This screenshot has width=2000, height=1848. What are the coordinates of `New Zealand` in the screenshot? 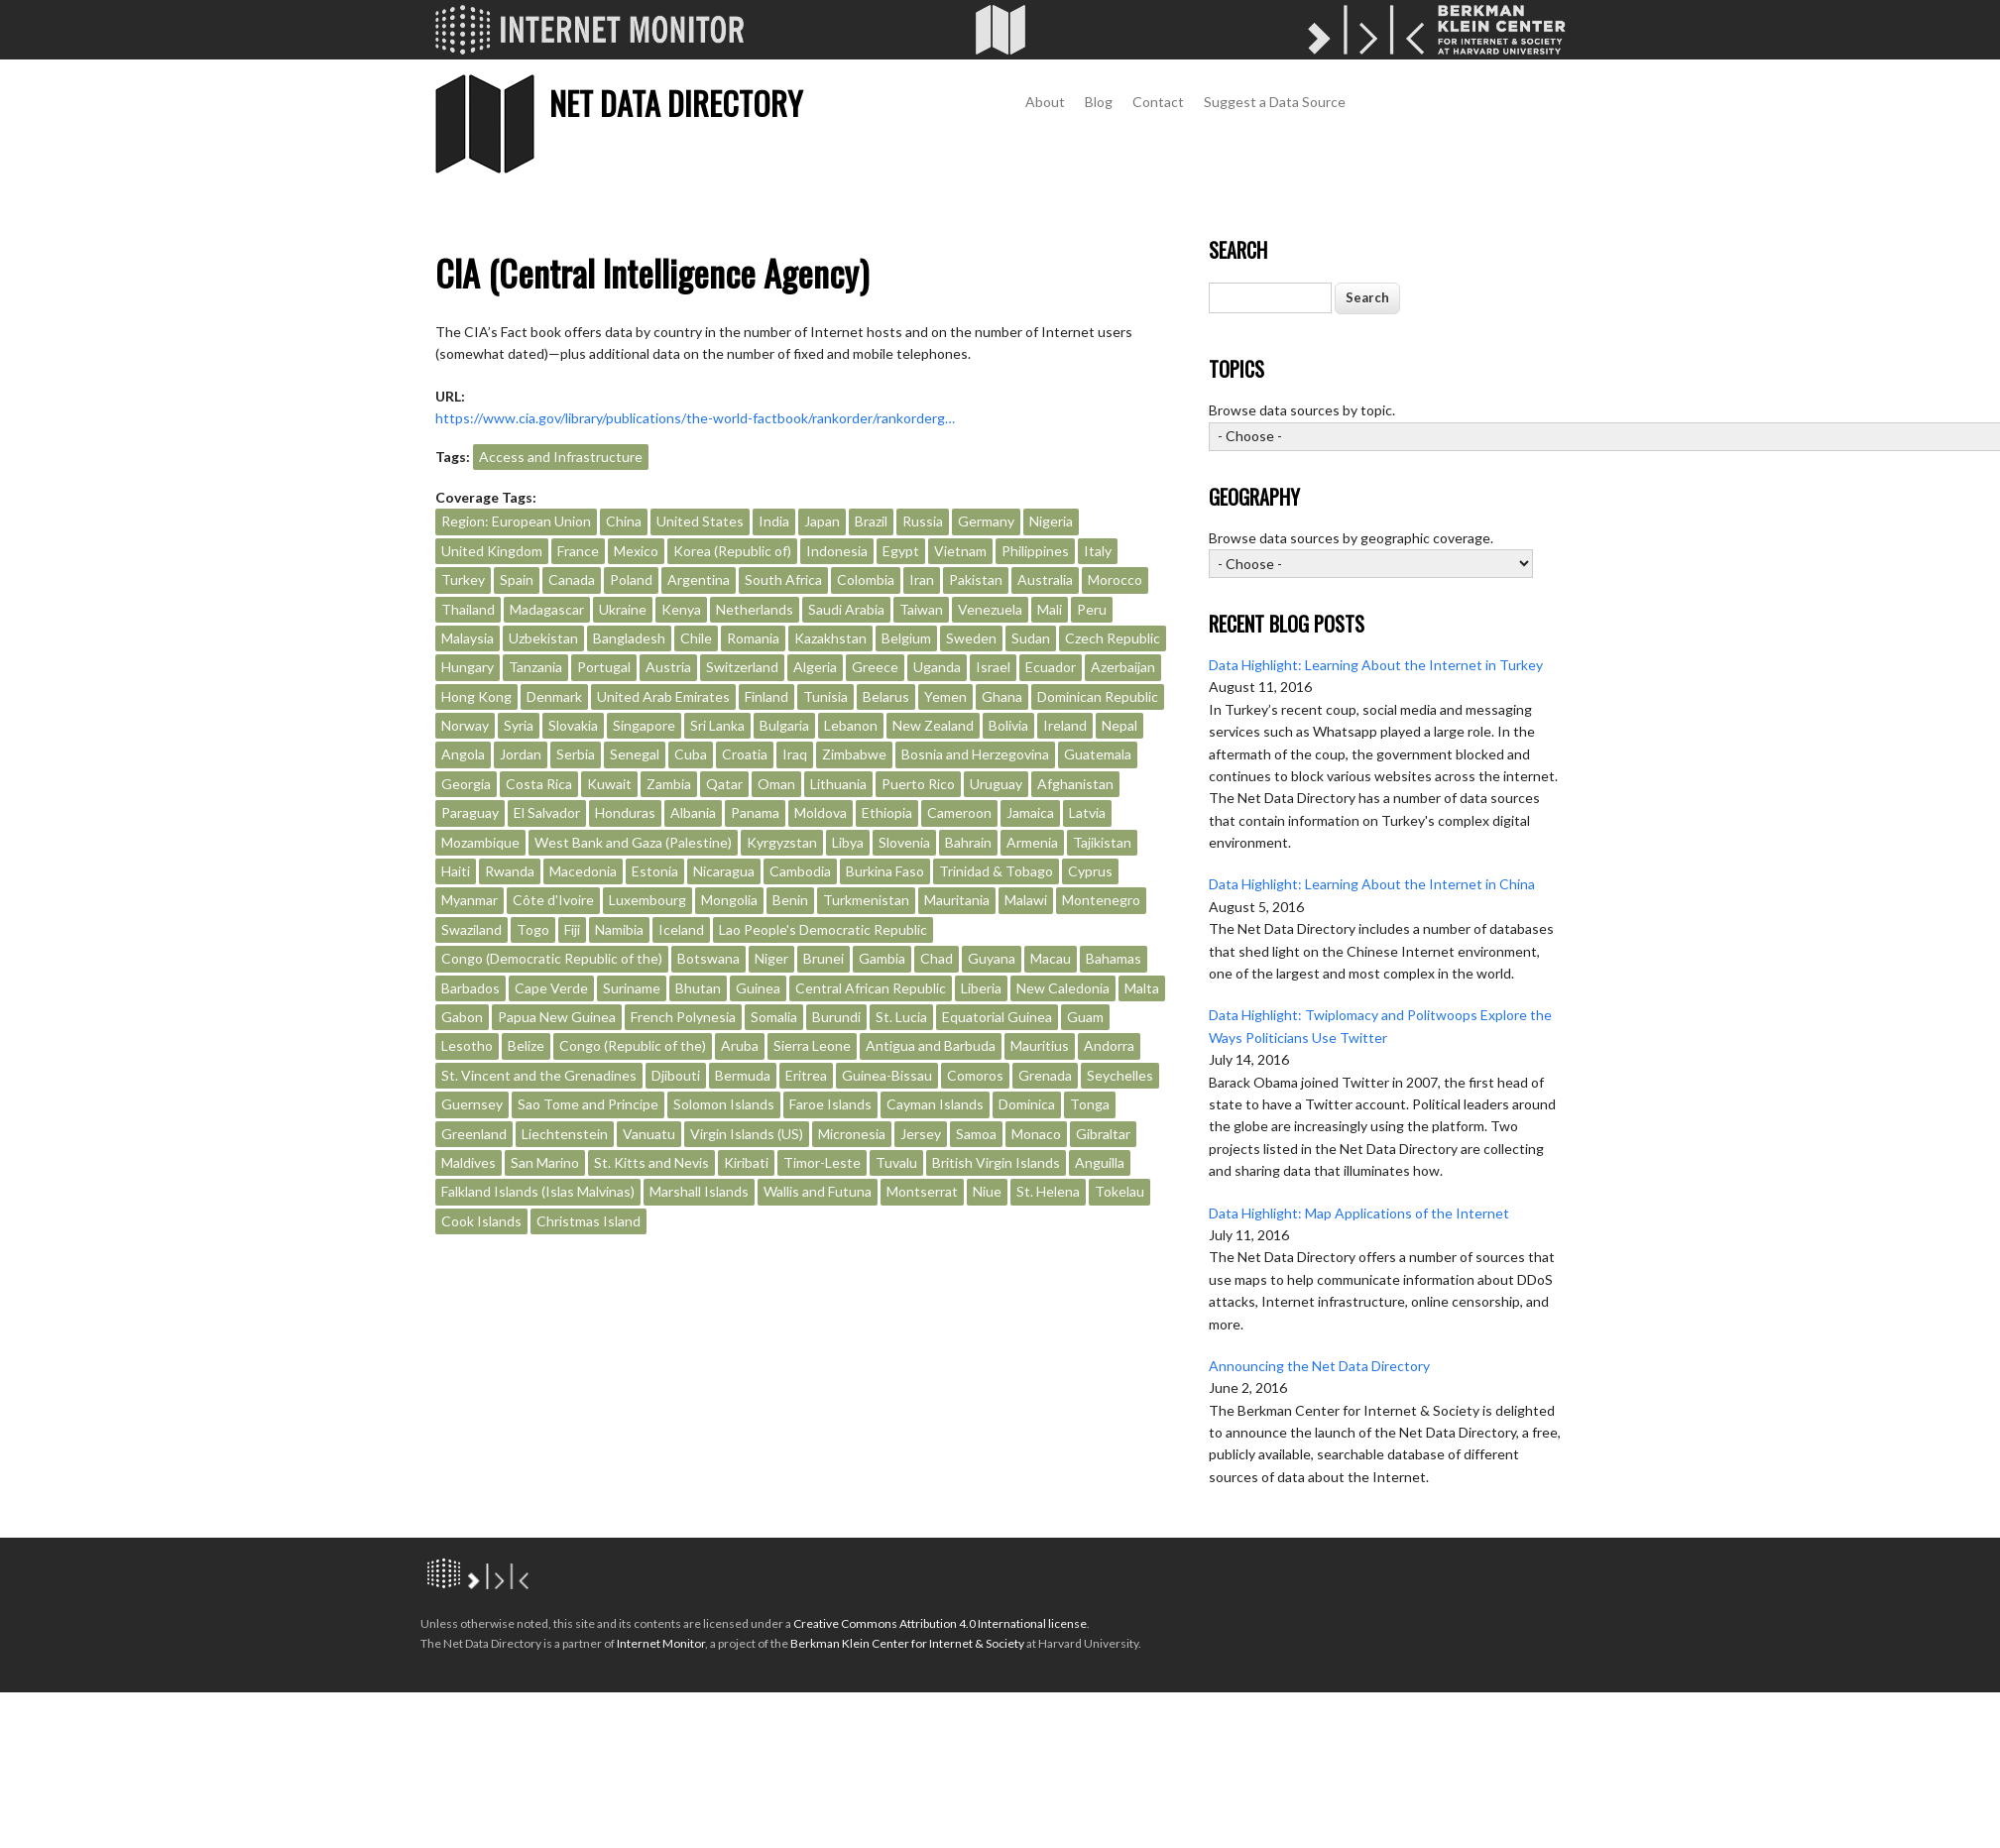 It's located at (933, 725).